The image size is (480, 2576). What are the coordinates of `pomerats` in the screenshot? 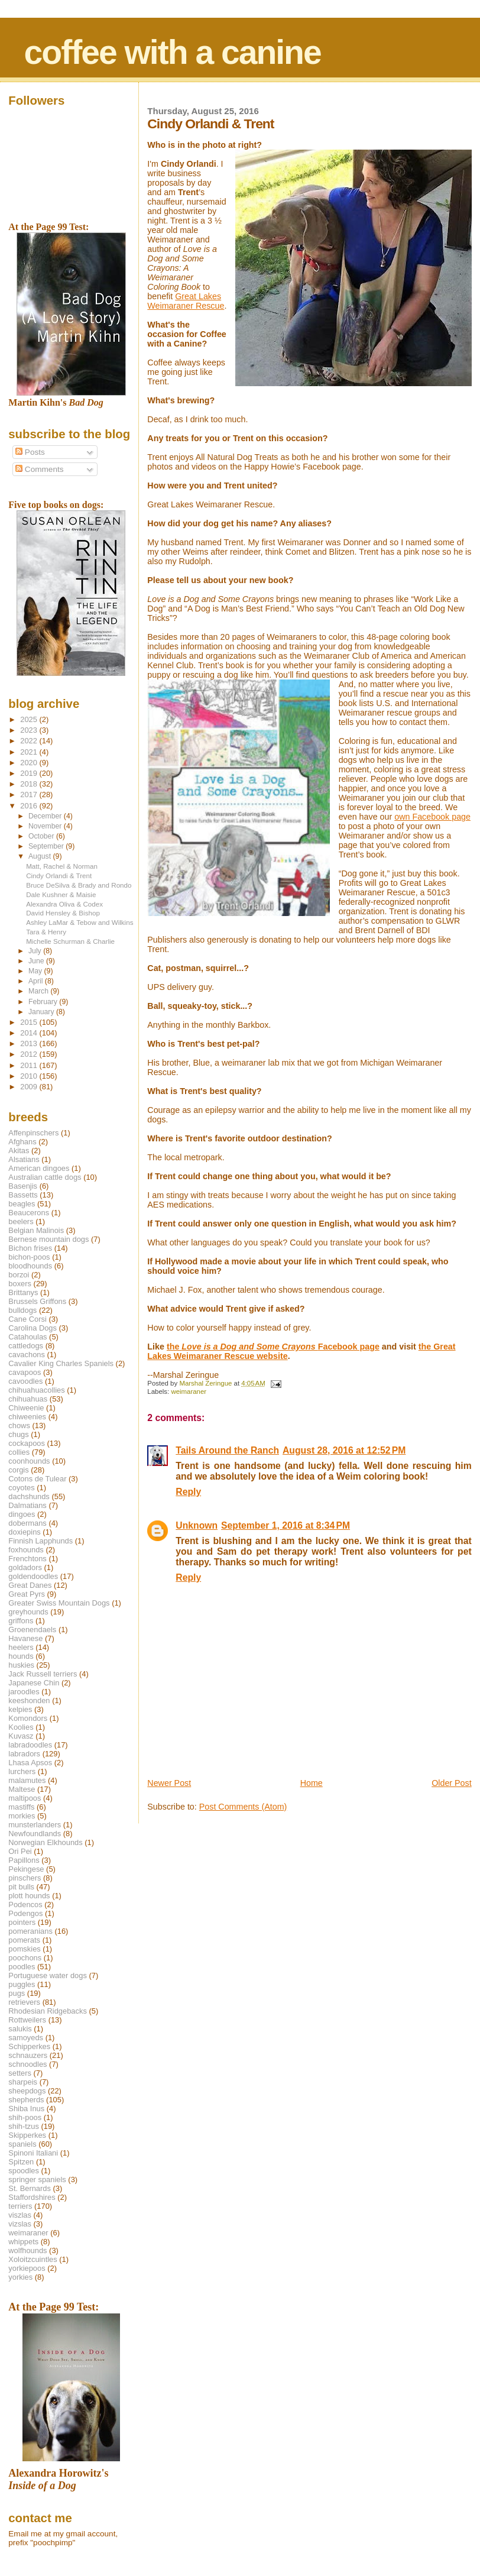 It's located at (24, 1940).